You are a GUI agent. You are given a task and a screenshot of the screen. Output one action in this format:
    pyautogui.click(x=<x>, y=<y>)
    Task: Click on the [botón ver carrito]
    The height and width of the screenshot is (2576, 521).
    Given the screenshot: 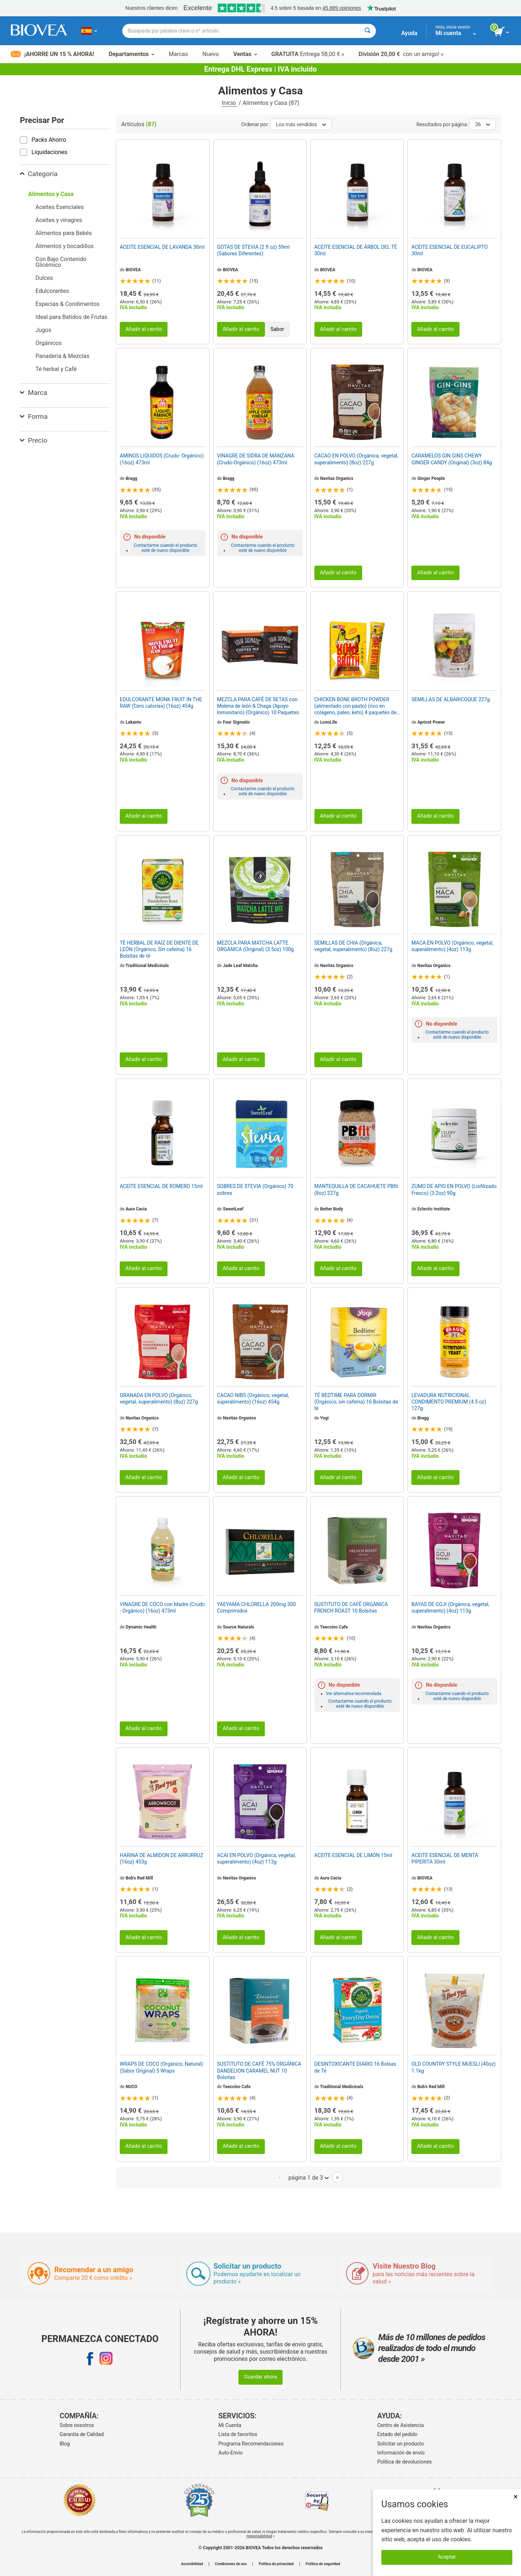 What is the action you would take?
    pyautogui.click(x=502, y=31)
    